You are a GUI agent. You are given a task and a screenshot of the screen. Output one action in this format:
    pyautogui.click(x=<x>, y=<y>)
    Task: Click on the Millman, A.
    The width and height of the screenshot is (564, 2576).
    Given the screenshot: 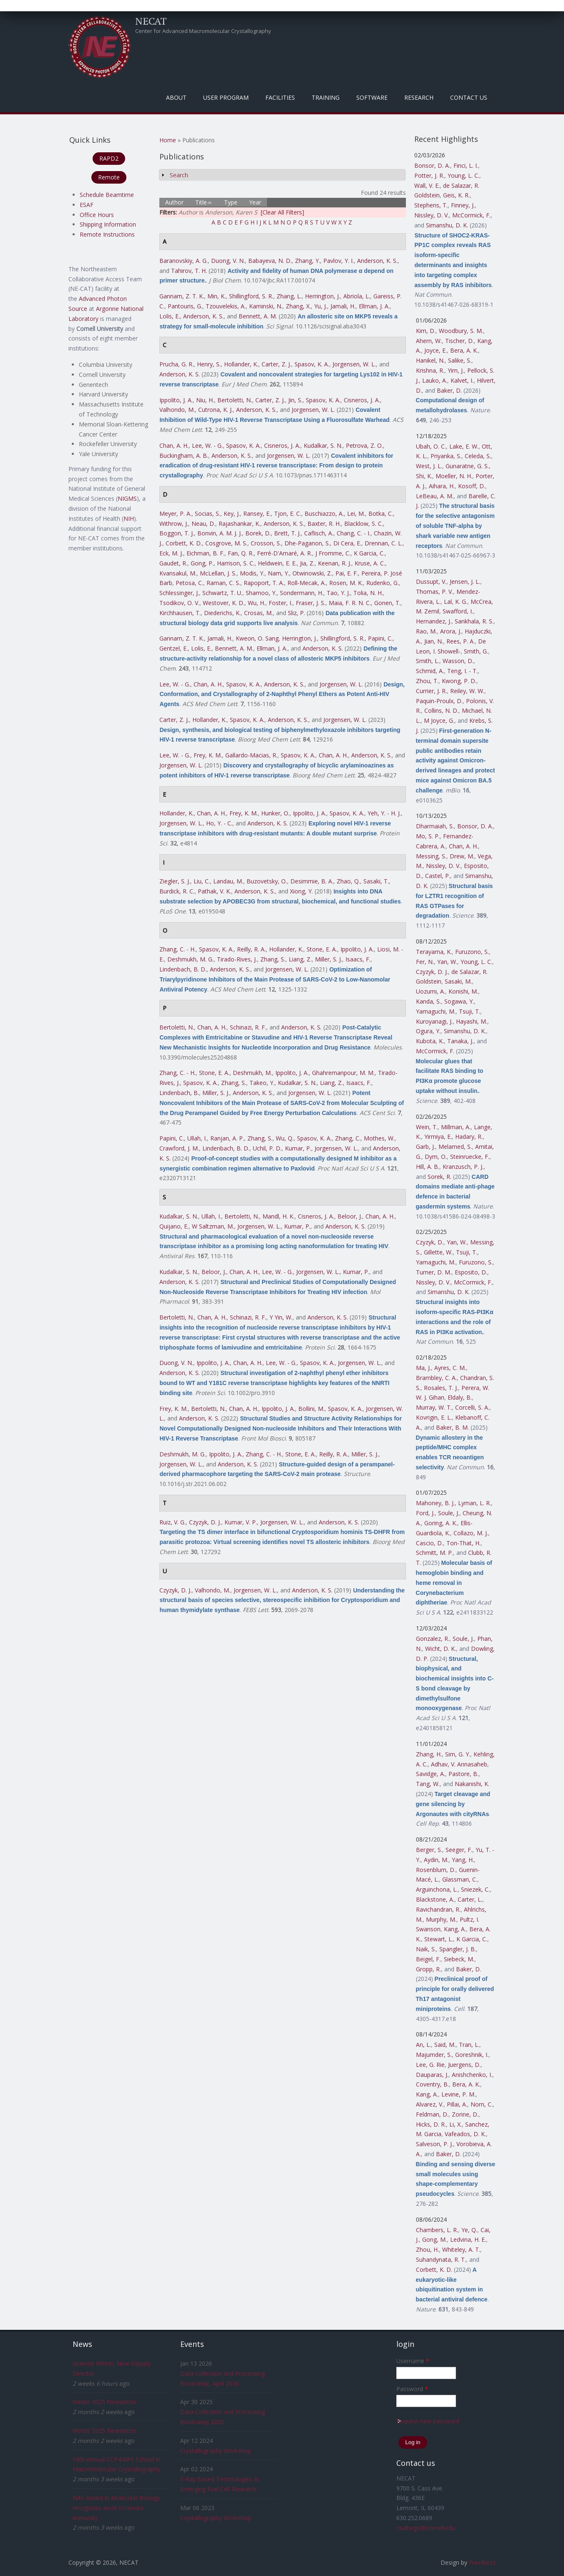 What is the action you would take?
    pyautogui.click(x=456, y=1127)
    